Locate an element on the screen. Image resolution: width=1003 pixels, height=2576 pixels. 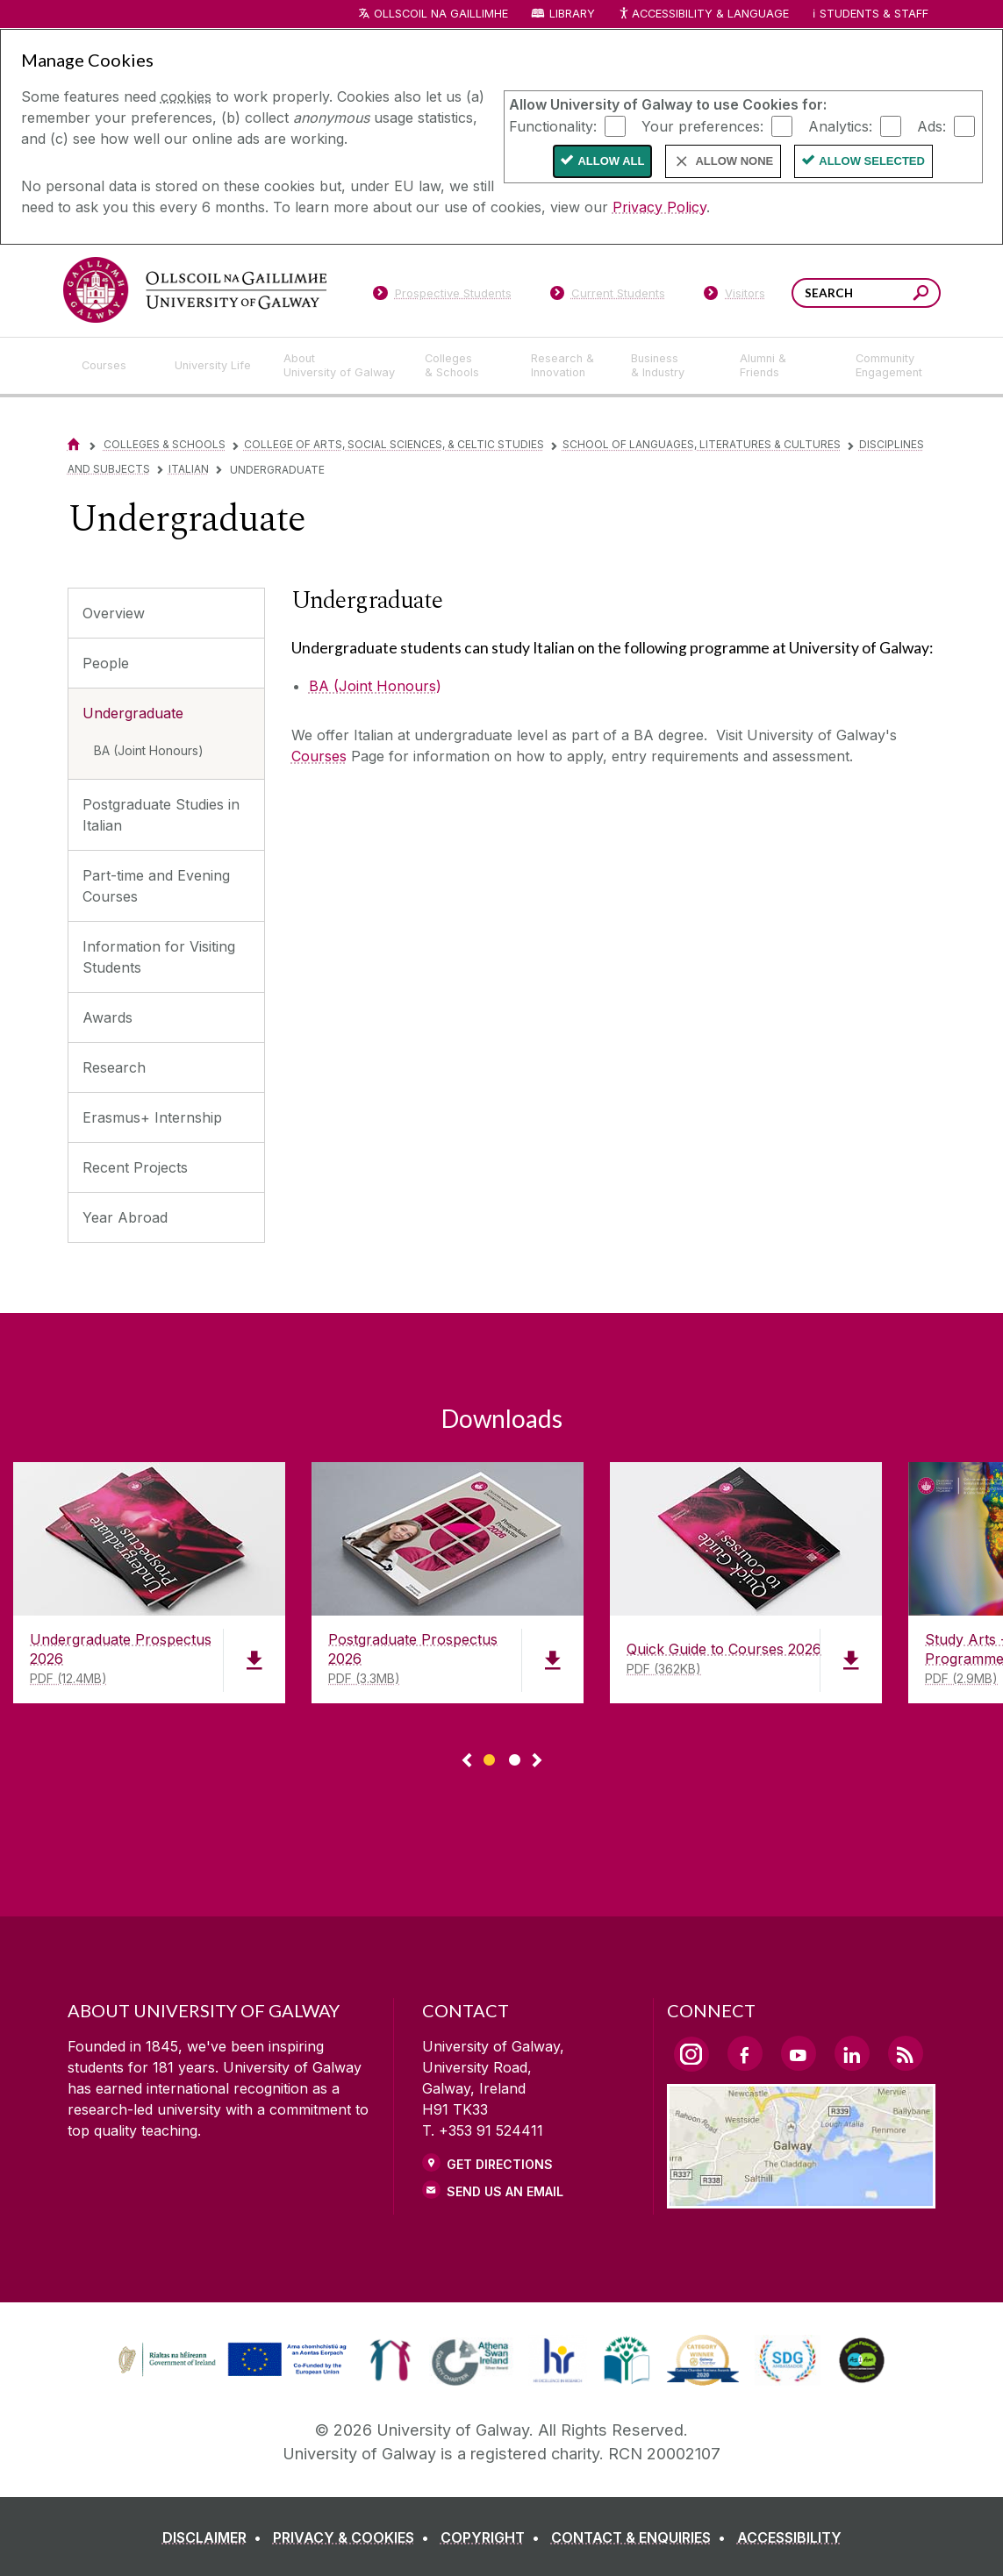
[Search this site] is located at coordinates (921, 295).